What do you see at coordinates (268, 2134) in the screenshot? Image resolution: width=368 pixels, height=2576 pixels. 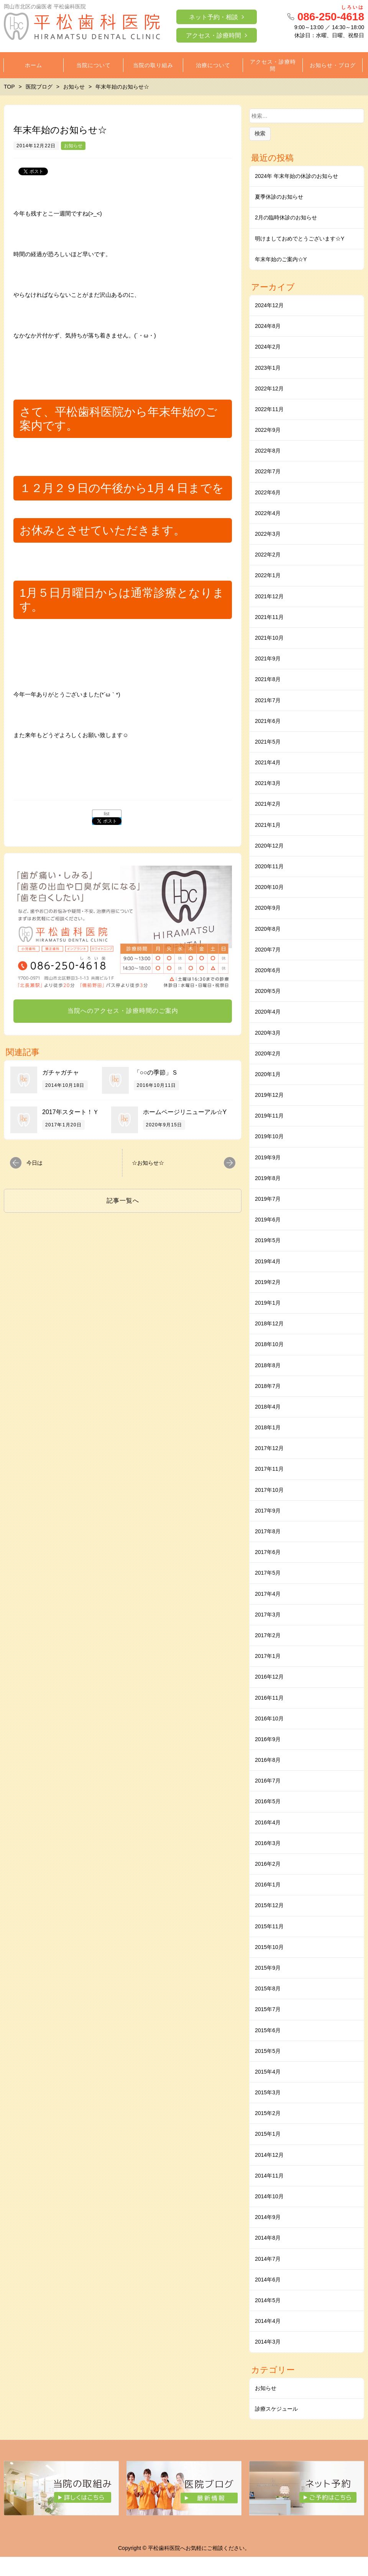 I see `2015年1月` at bounding box center [268, 2134].